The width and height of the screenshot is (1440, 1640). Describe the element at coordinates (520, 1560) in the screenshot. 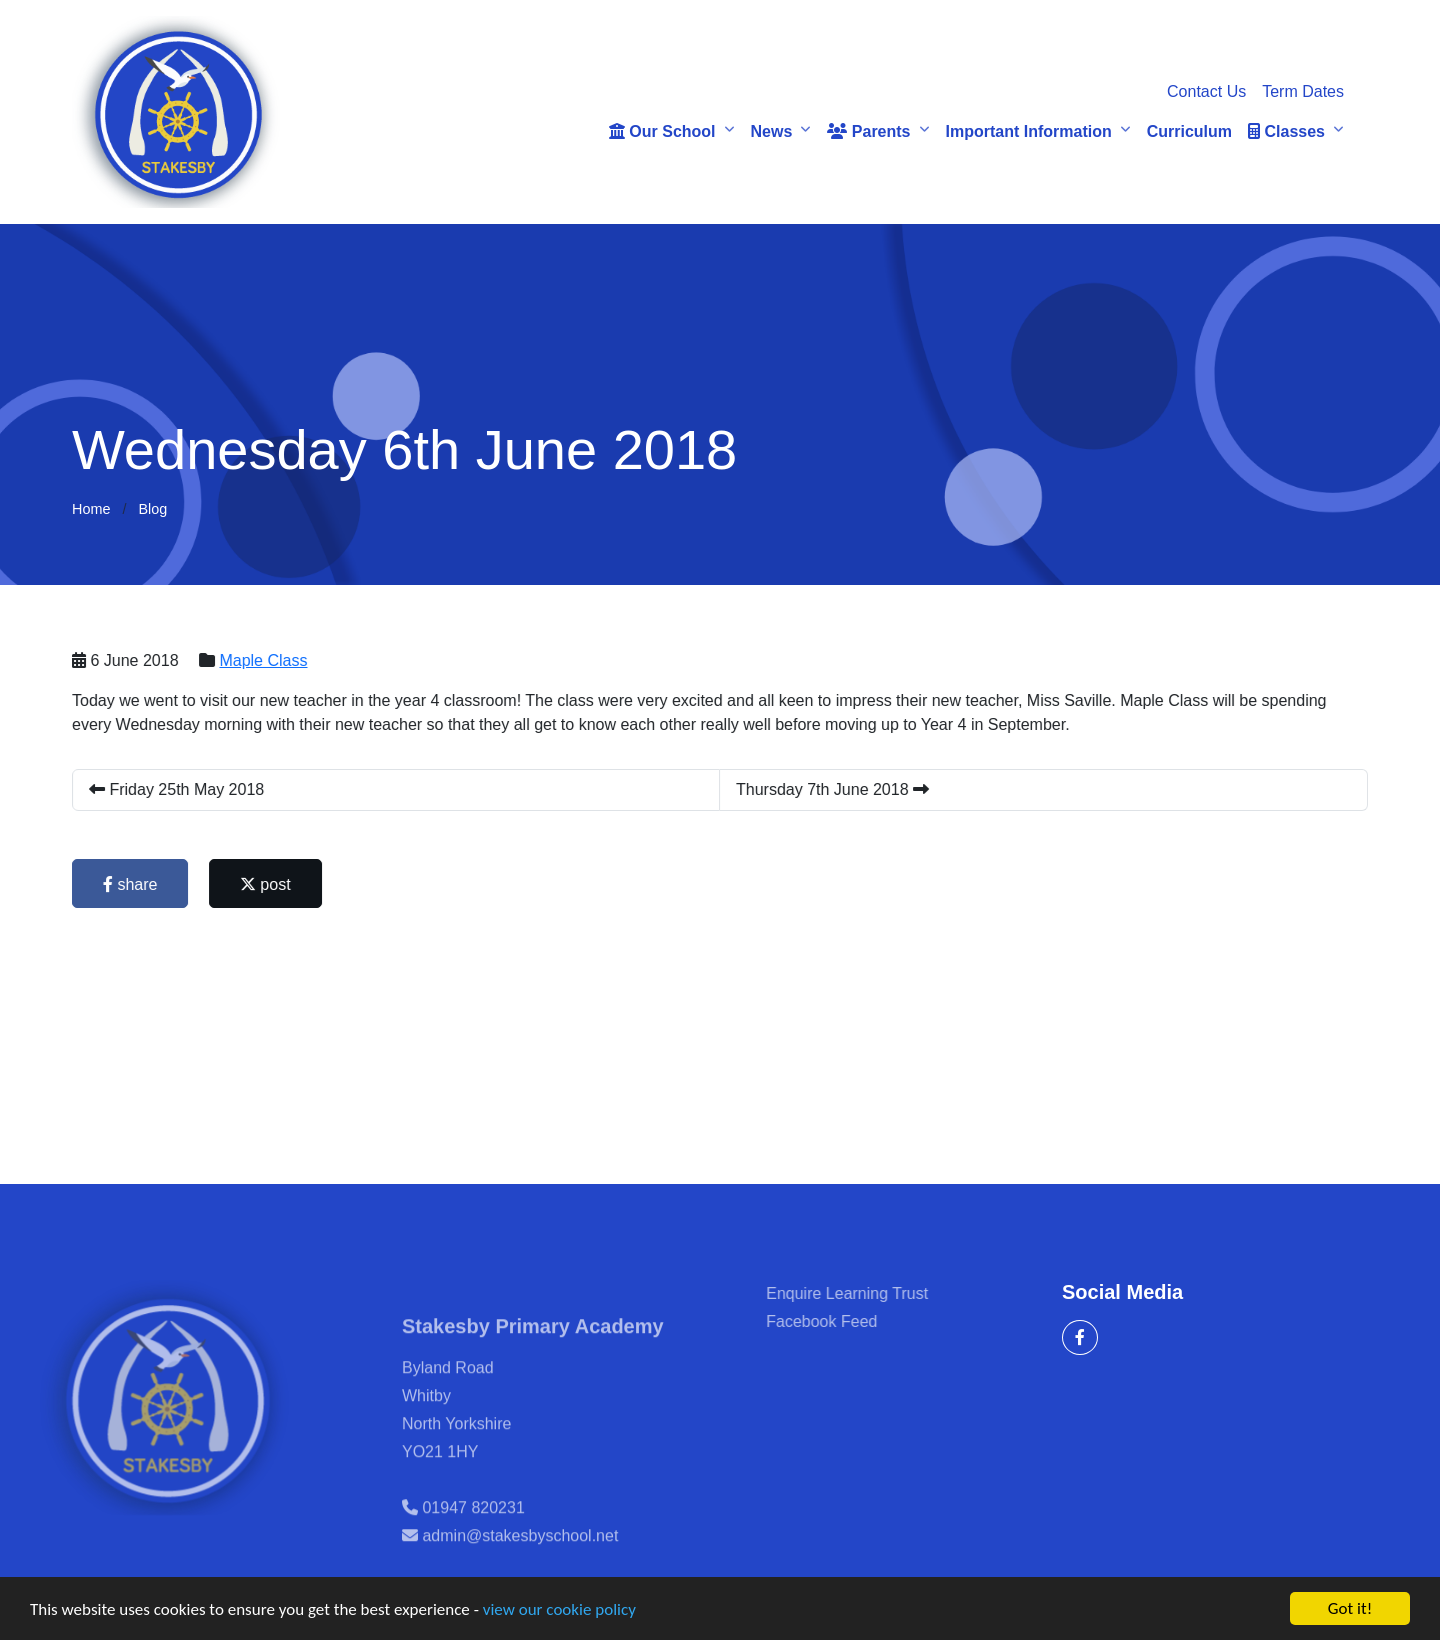

I see `admin@stakesbyschool.net` at that location.